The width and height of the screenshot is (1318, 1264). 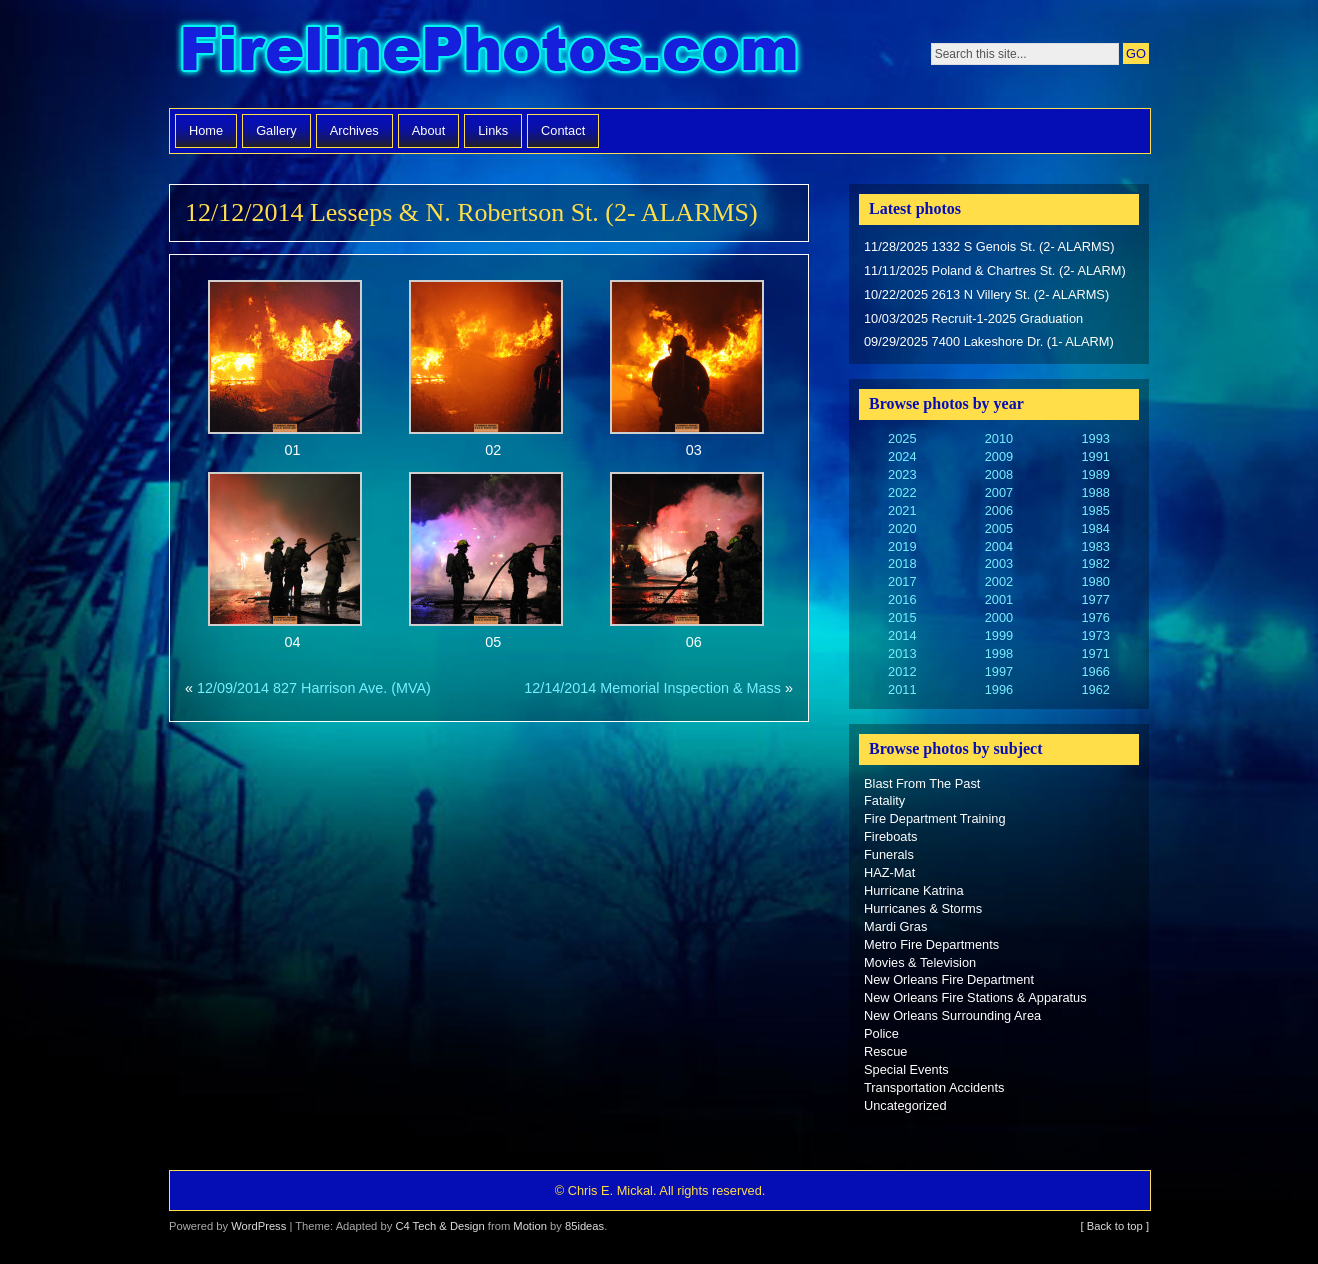 What do you see at coordinates (1095, 492) in the screenshot?
I see `1988` at bounding box center [1095, 492].